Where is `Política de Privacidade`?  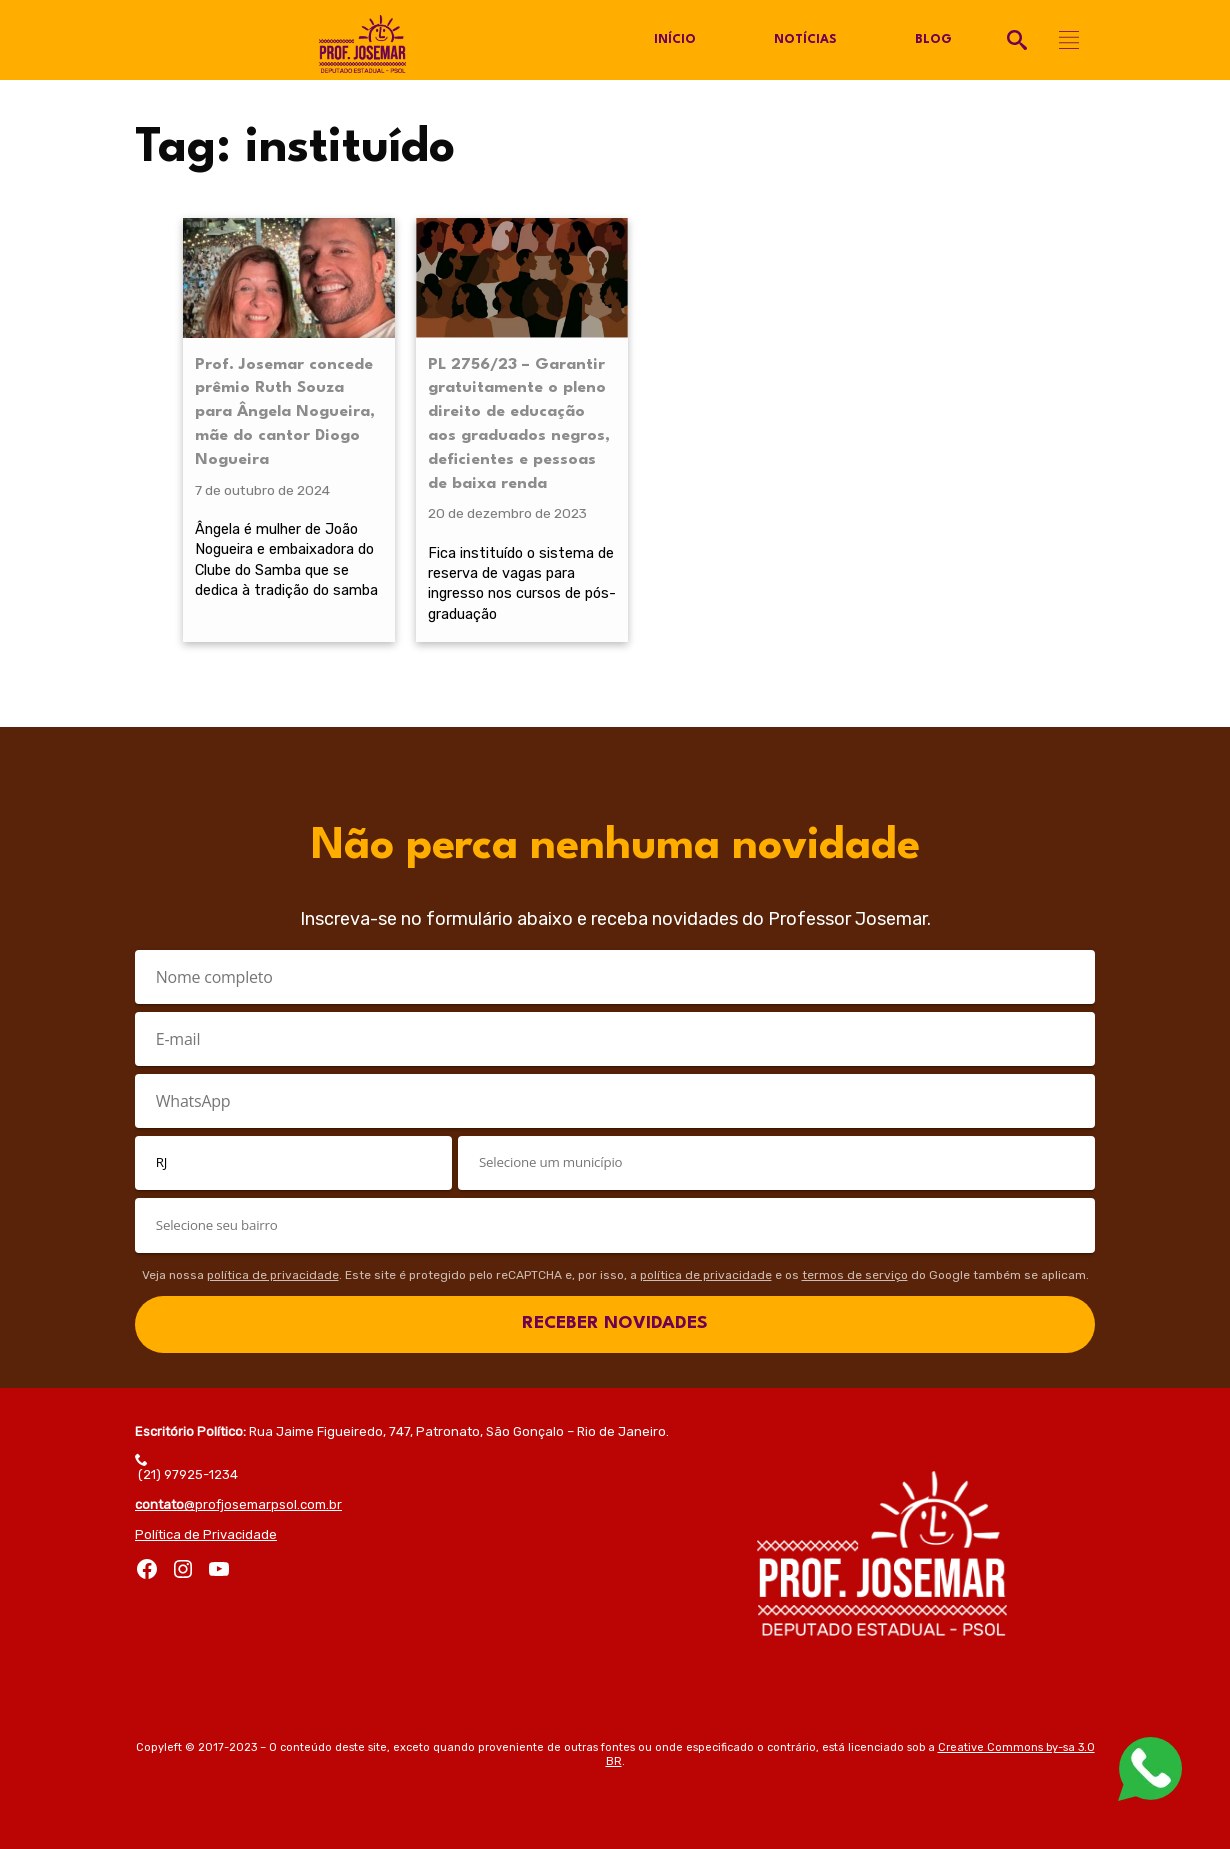
Política de Privacidade is located at coordinates (206, 1534).